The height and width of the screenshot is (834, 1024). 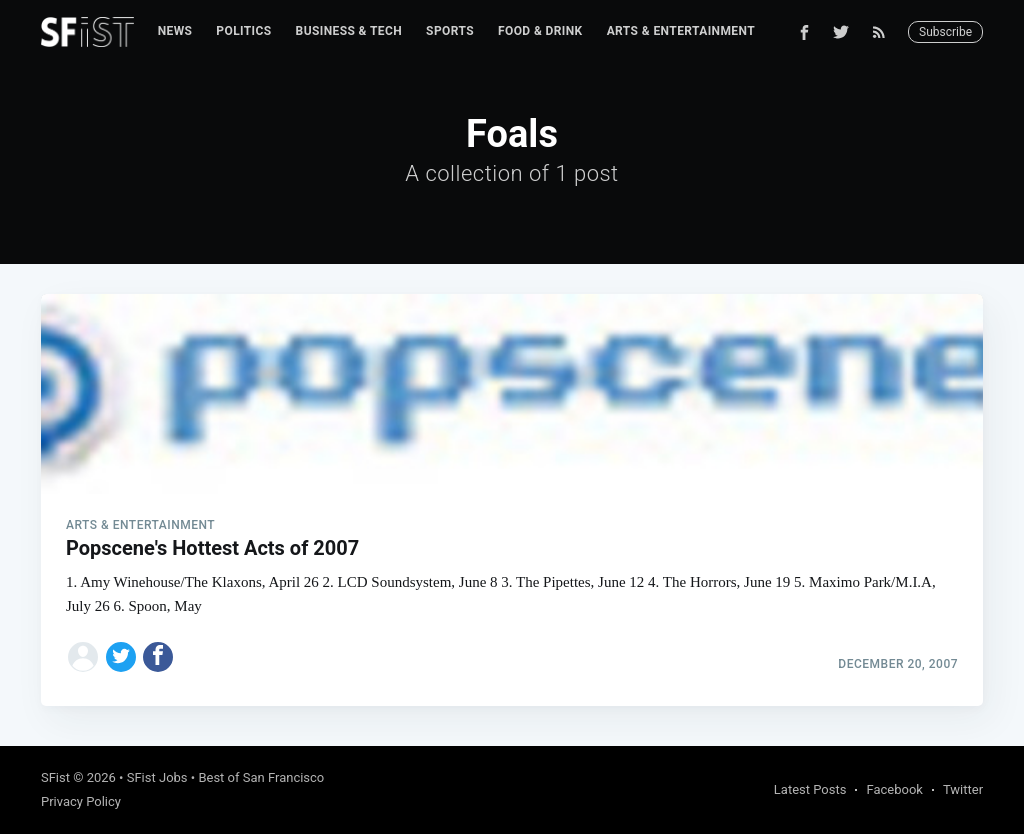 I want to click on Best of San Francisco, so click(x=261, y=777).